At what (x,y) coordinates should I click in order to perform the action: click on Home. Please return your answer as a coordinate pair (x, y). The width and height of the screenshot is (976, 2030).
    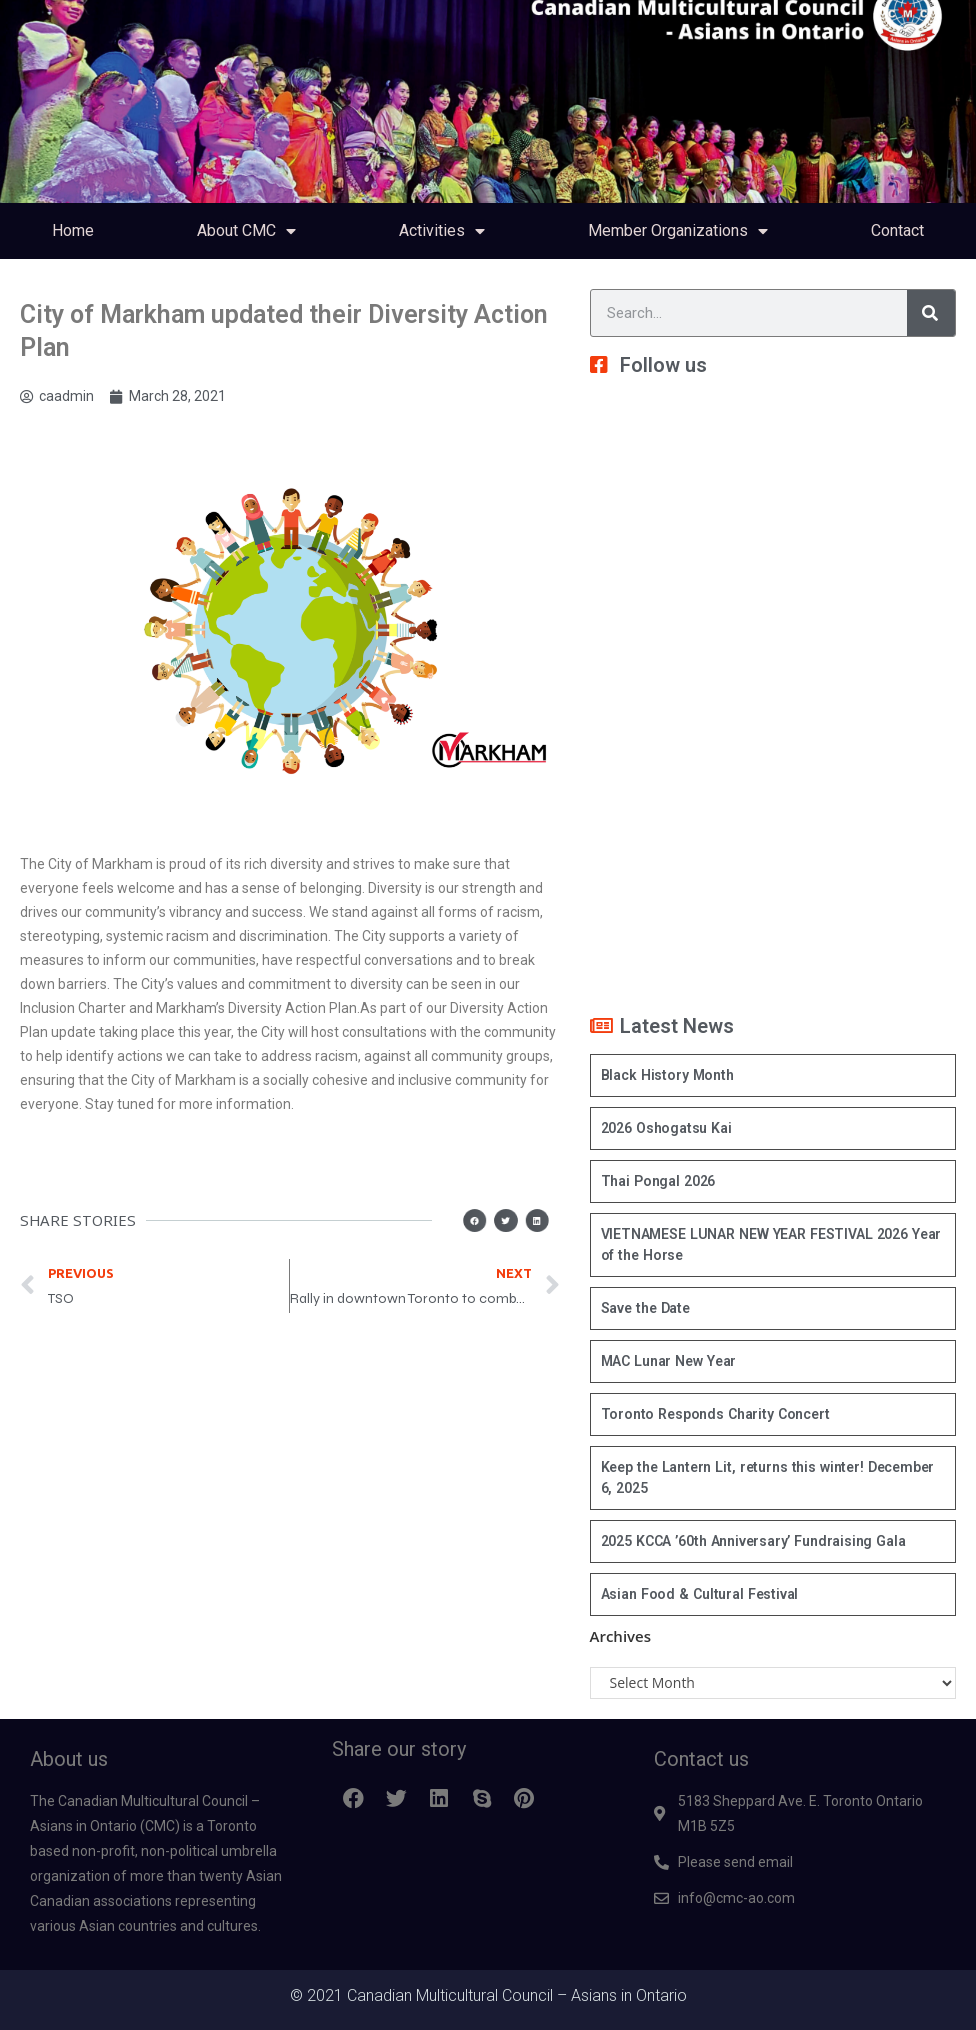
    Looking at the image, I should click on (73, 230).